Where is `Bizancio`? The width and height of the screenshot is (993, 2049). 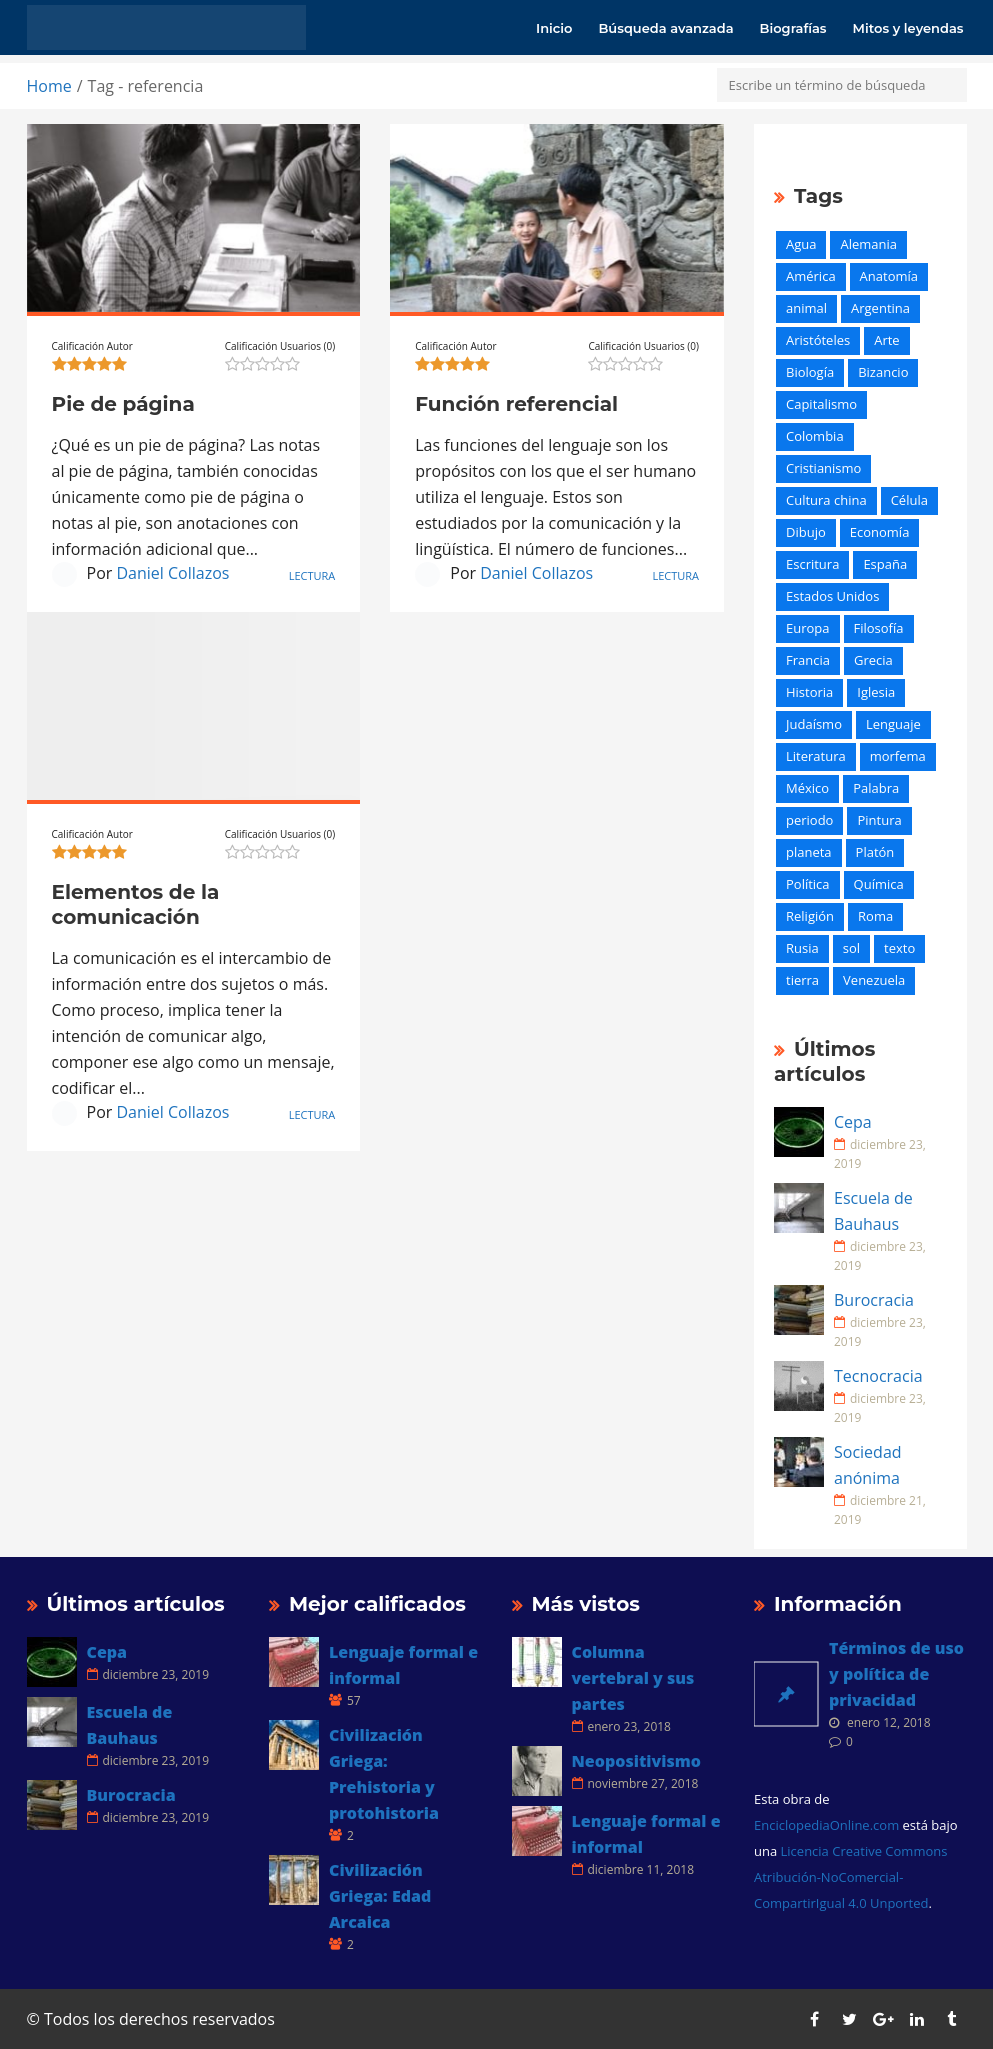
Bizancio is located at coordinates (883, 372).